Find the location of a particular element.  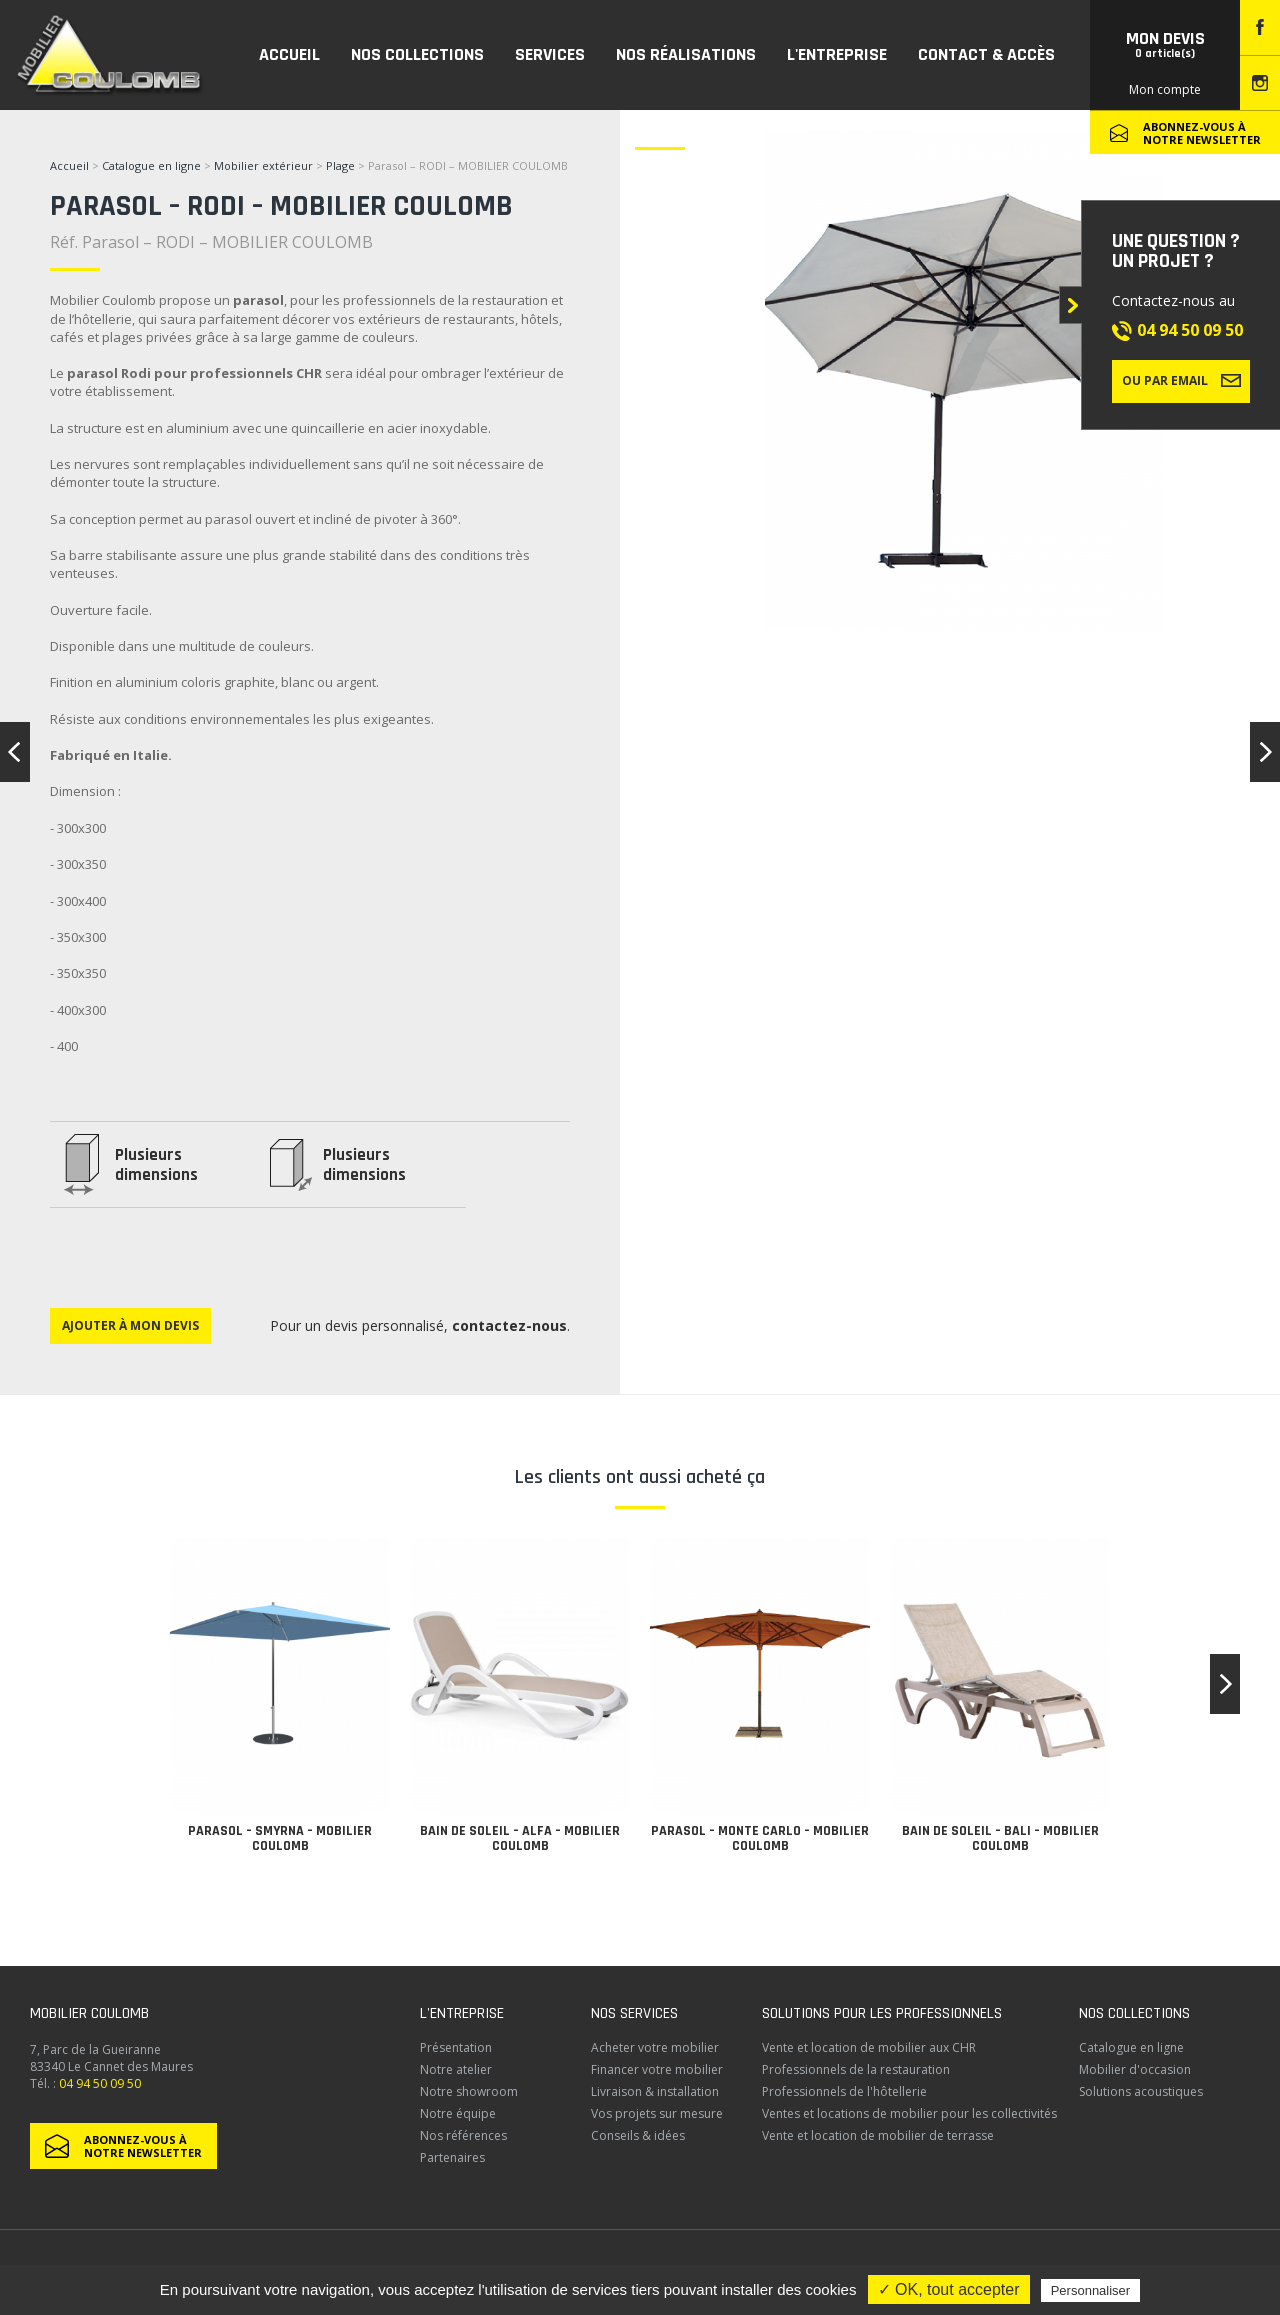

contactez-nous is located at coordinates (509, 1325).